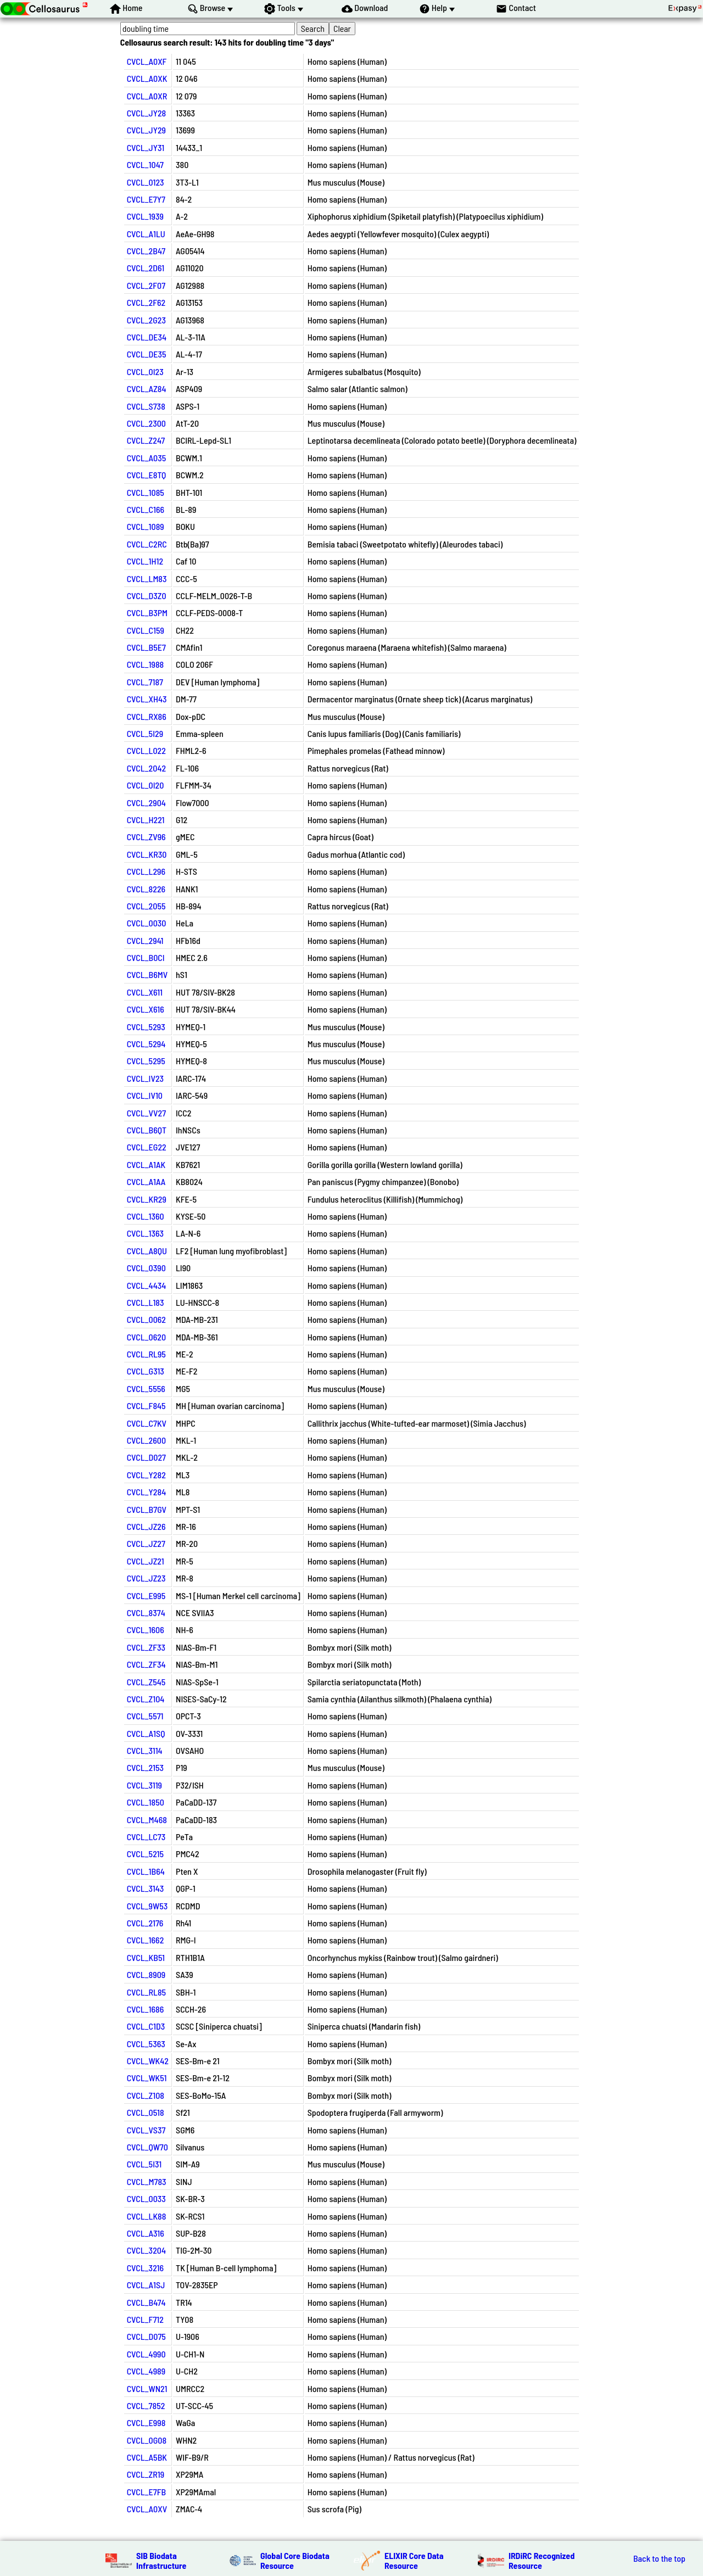  What do you see at coordinates (145, 785) in the screenshot?
I see `CVCL_0I20` at bounding box center [145, 785].